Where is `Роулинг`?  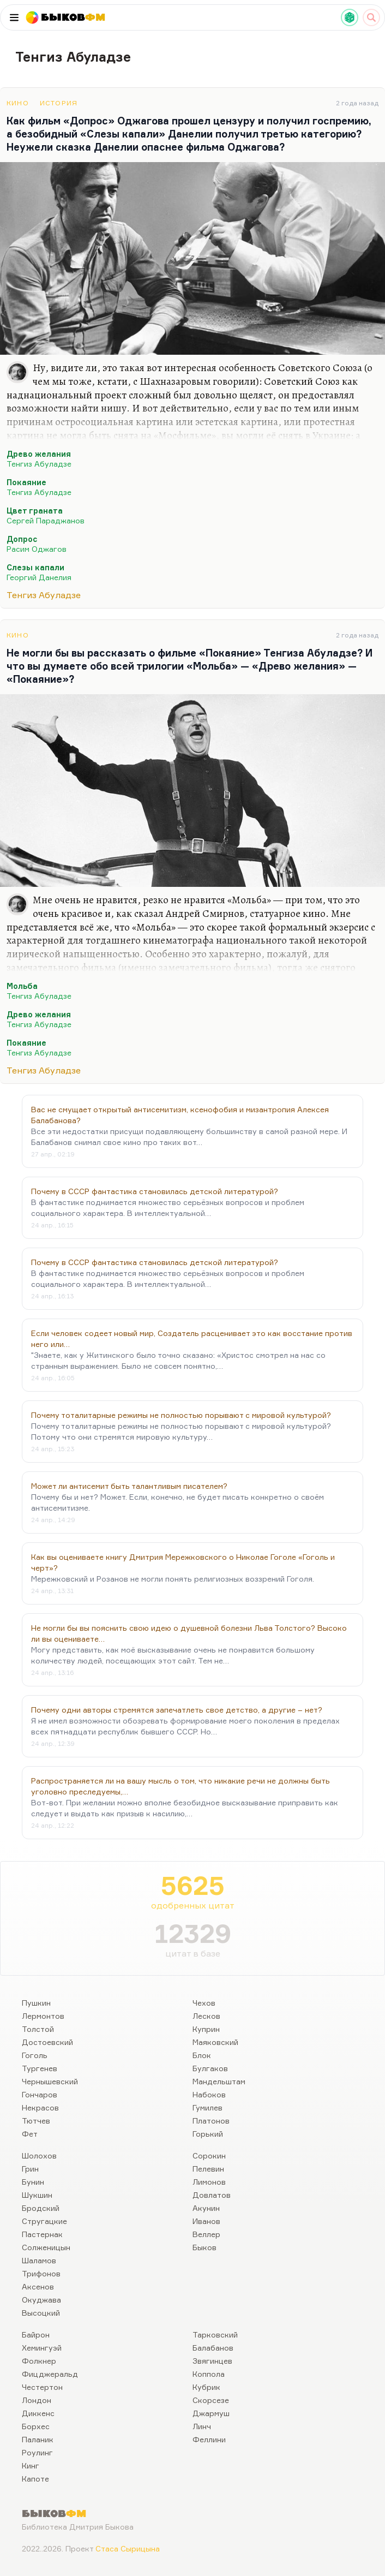
Роулинг is located at coordinates (37, 2452).